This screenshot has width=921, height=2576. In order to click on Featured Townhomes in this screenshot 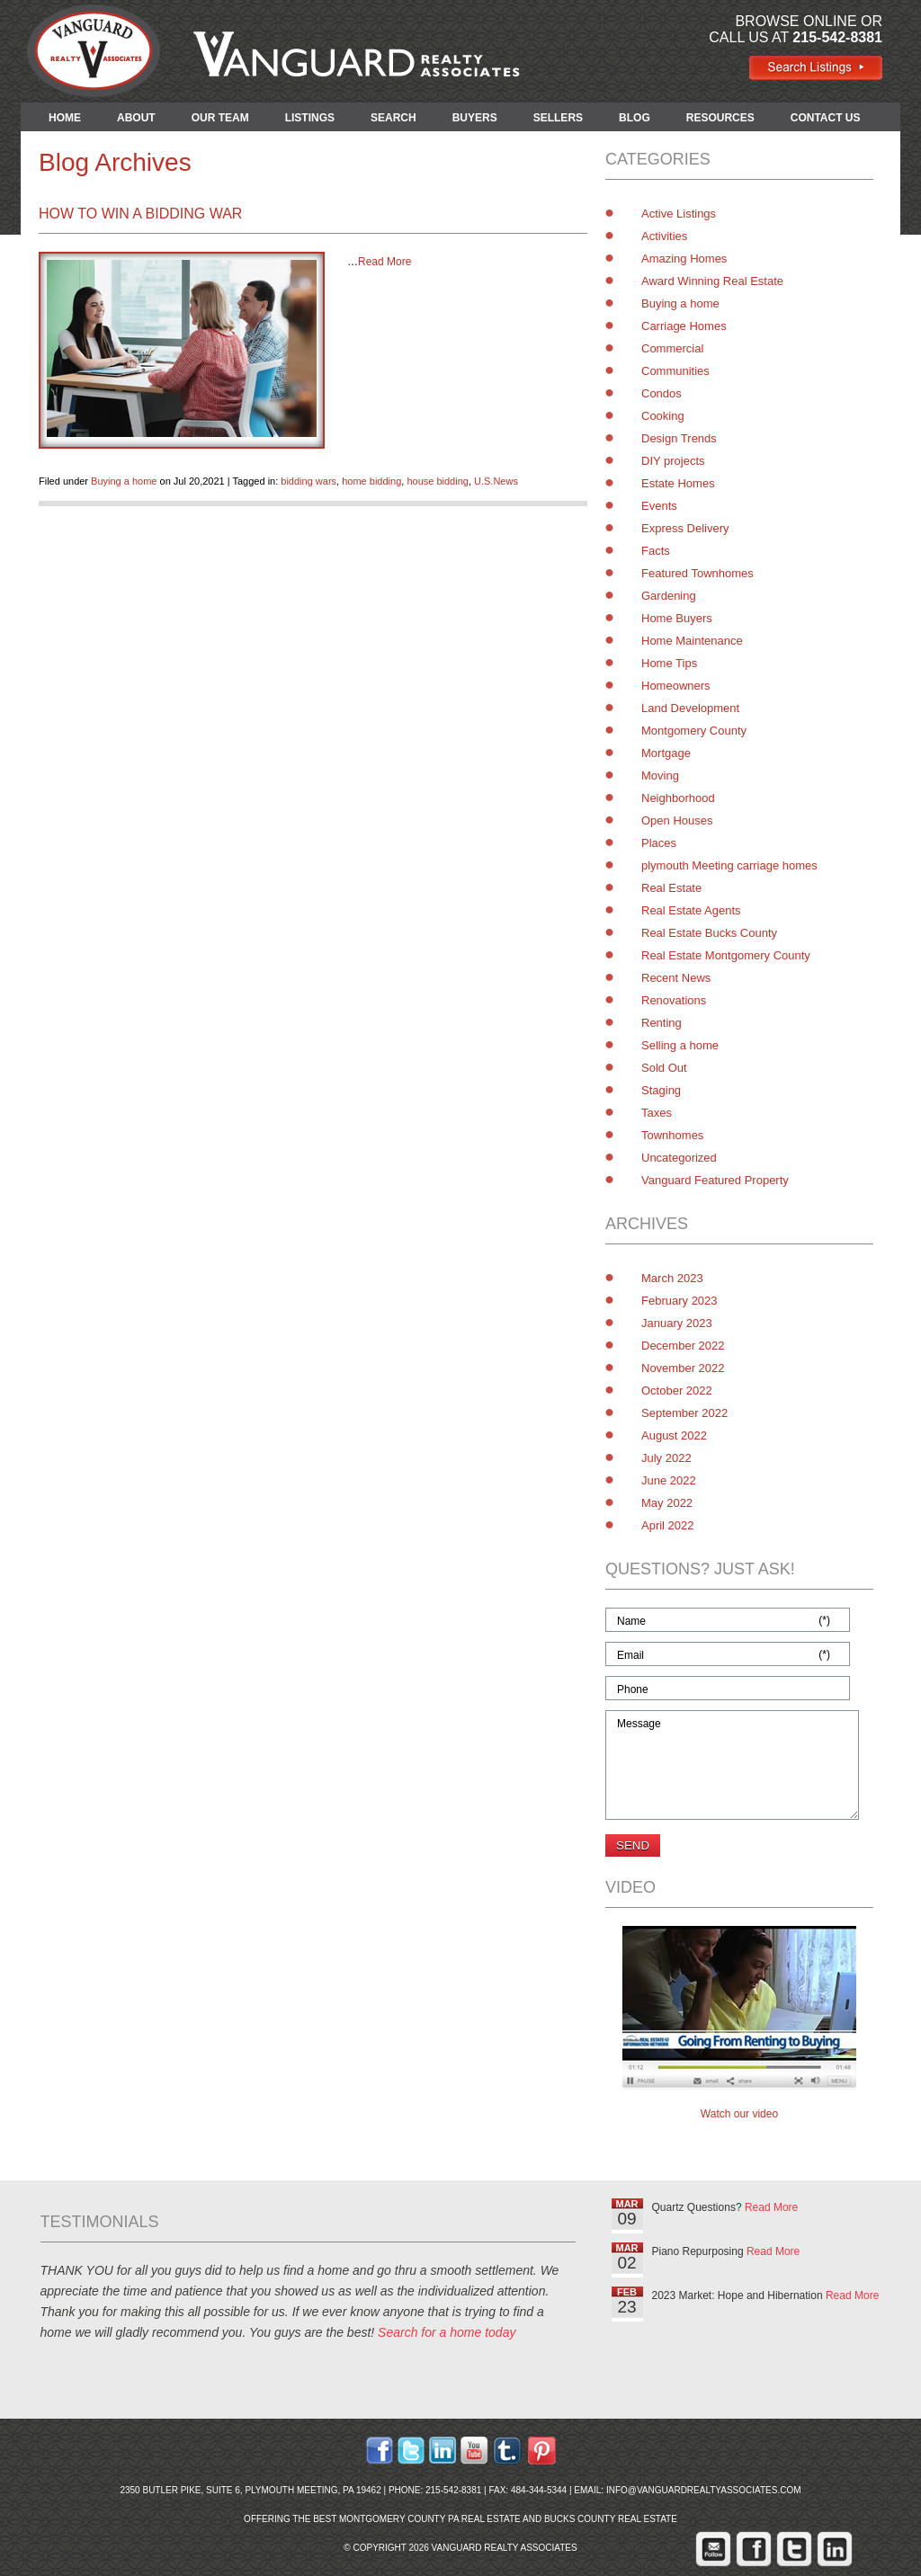, I will do `click(697, 573)`.